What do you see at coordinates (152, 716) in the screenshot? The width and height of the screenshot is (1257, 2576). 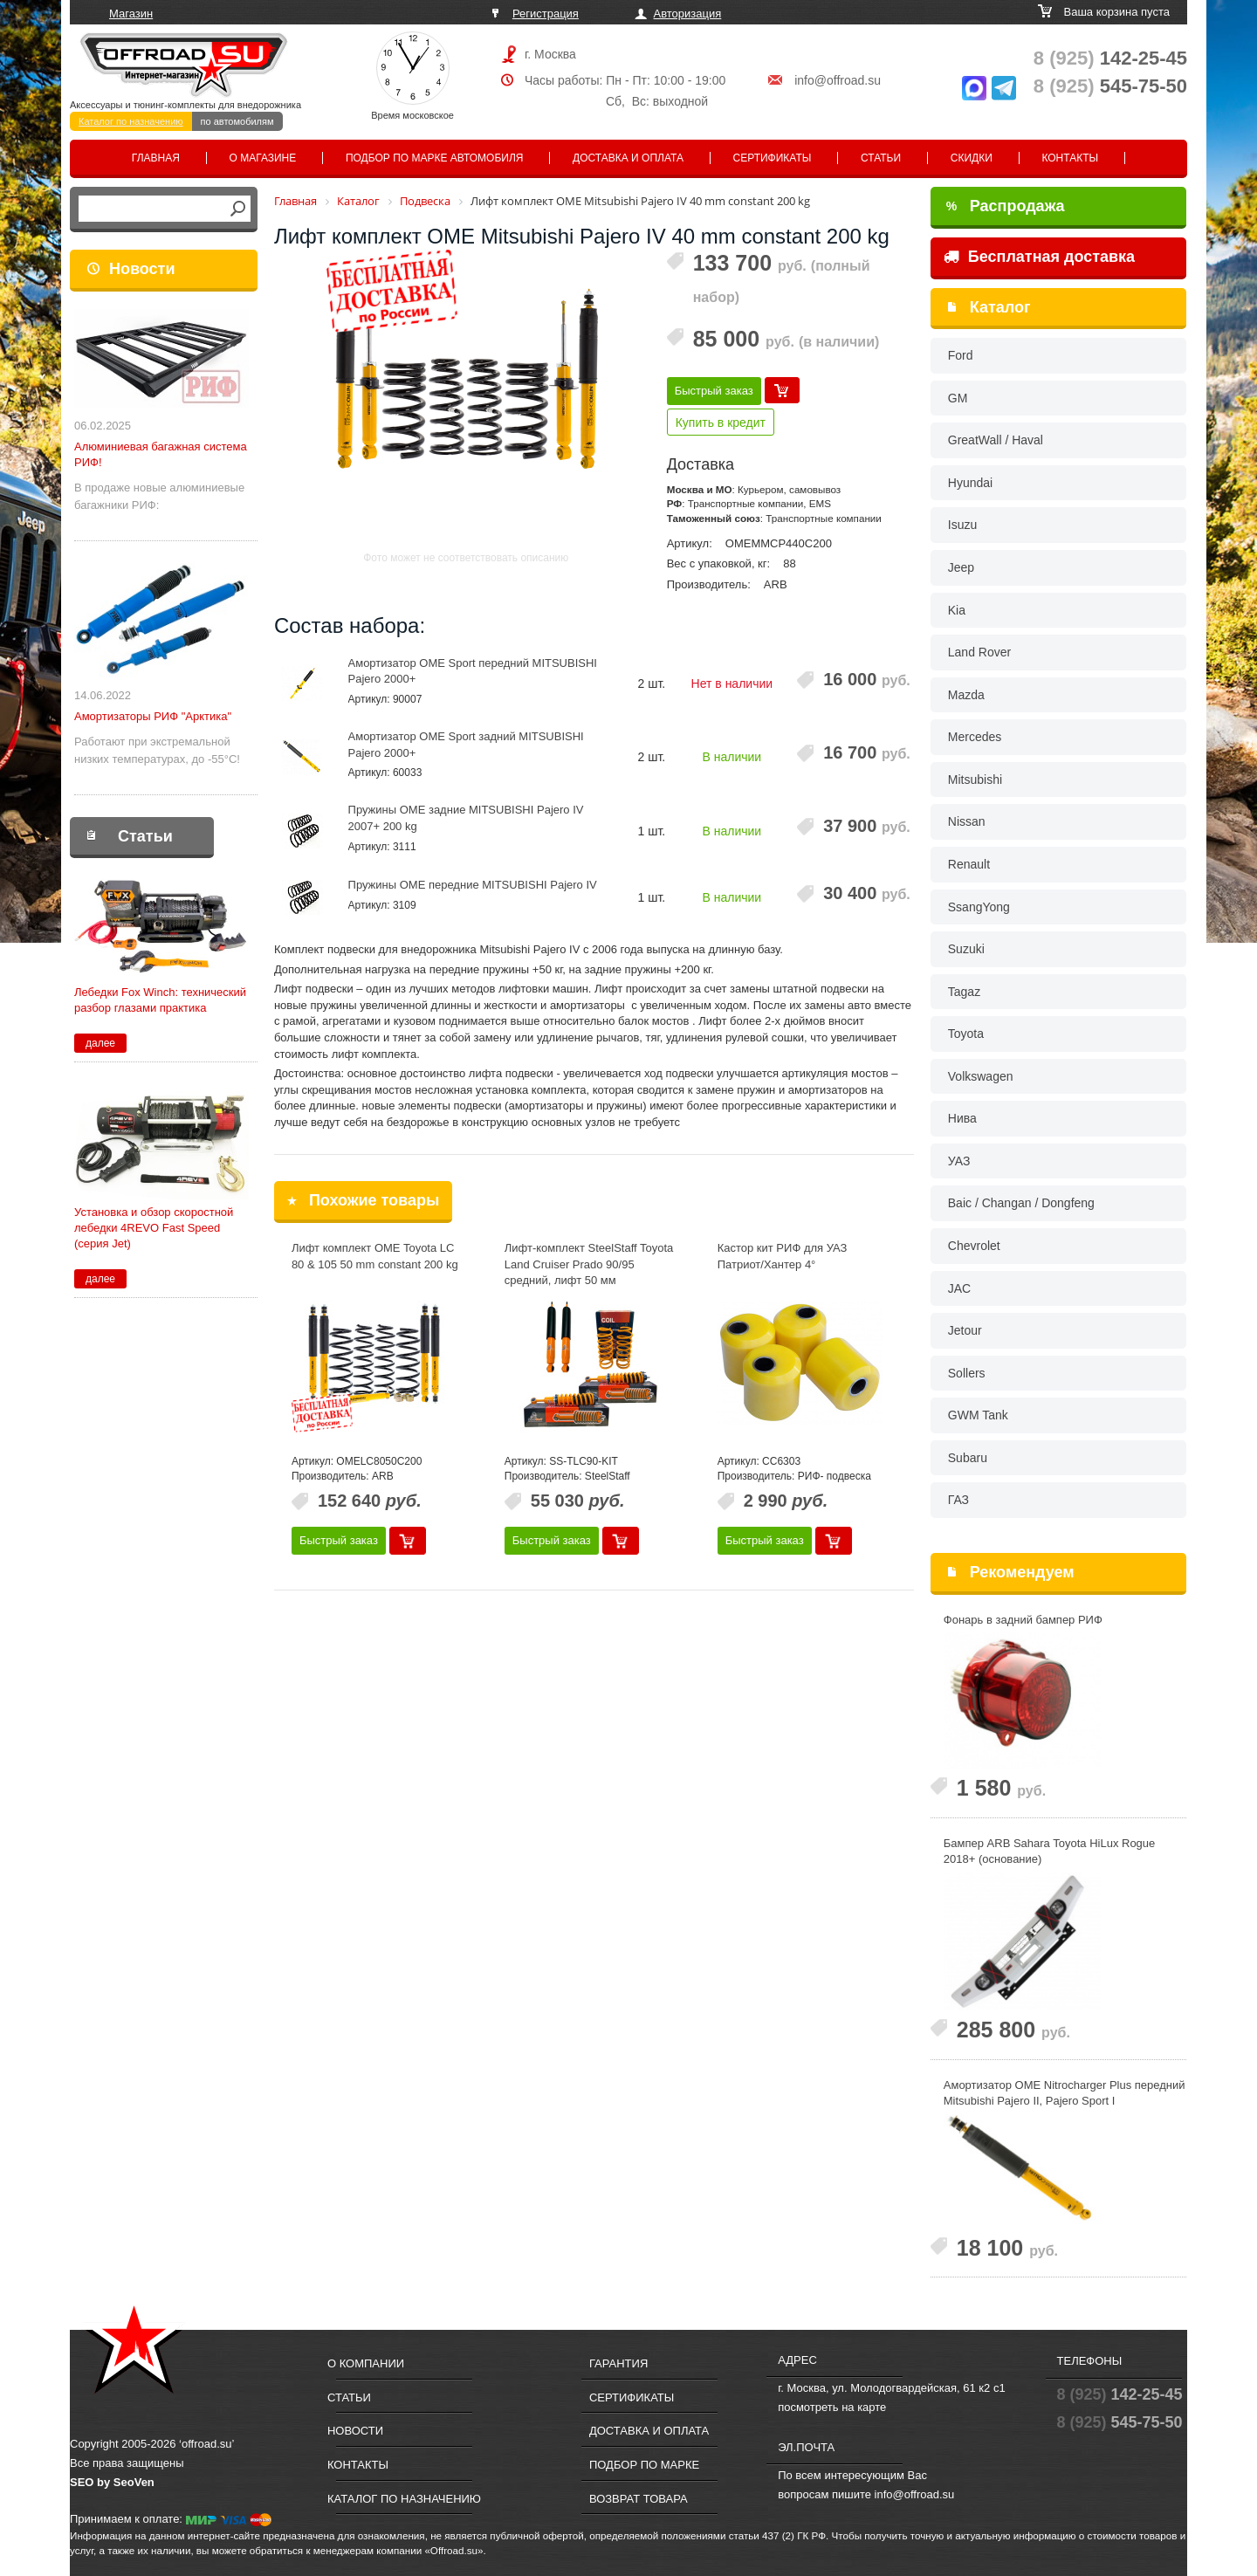 I see `Амортизаторы РИФ "Арктика"` at bounding box center [152, 716].